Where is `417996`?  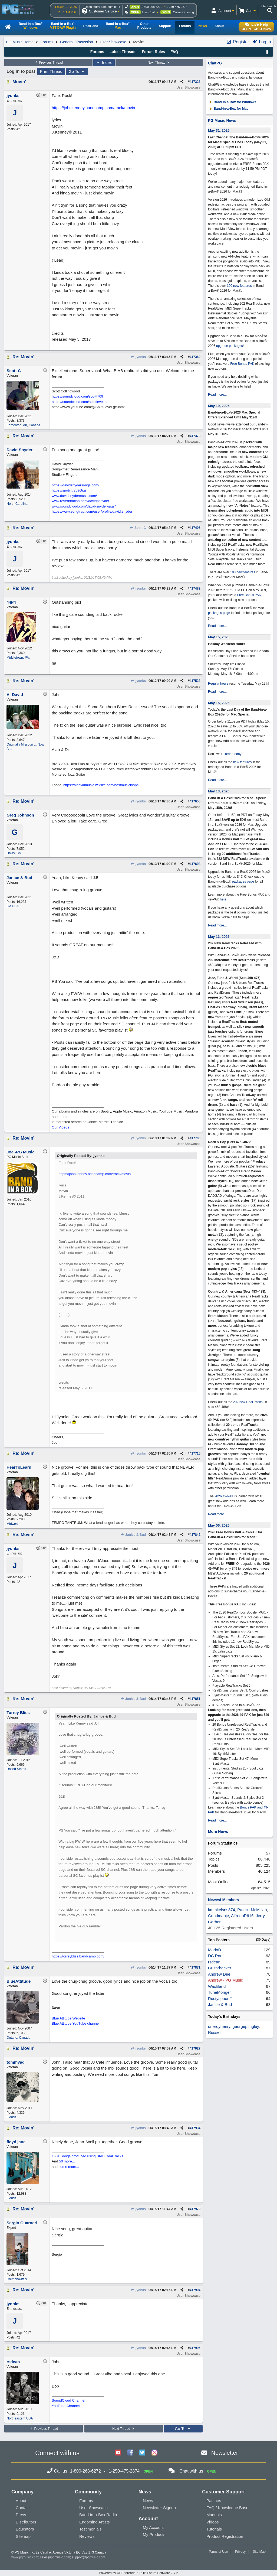 417996 is located at coordinates (195, 2348).